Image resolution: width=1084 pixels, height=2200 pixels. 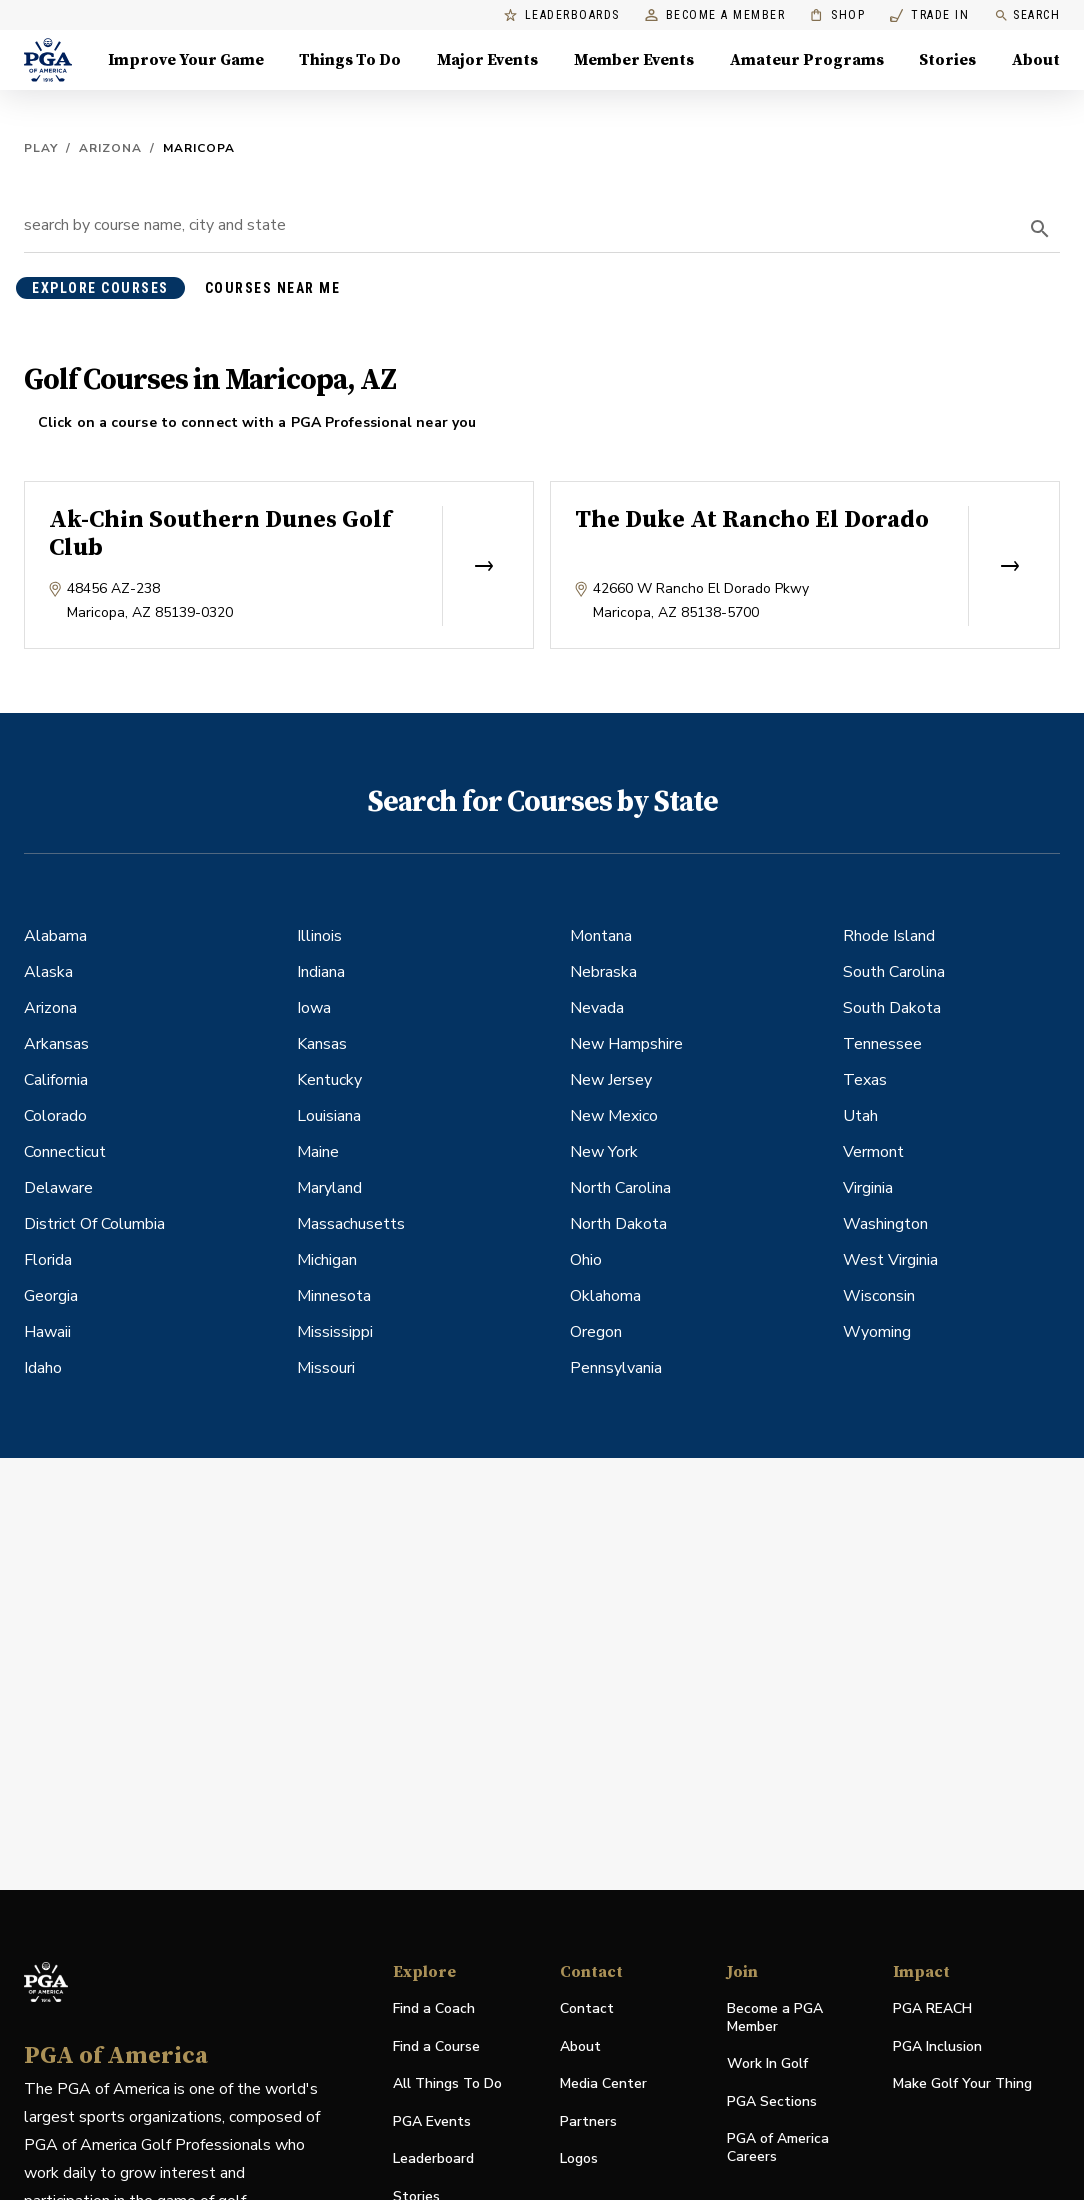 I want to click on Leaderboard, so click(x=433, y=2158).